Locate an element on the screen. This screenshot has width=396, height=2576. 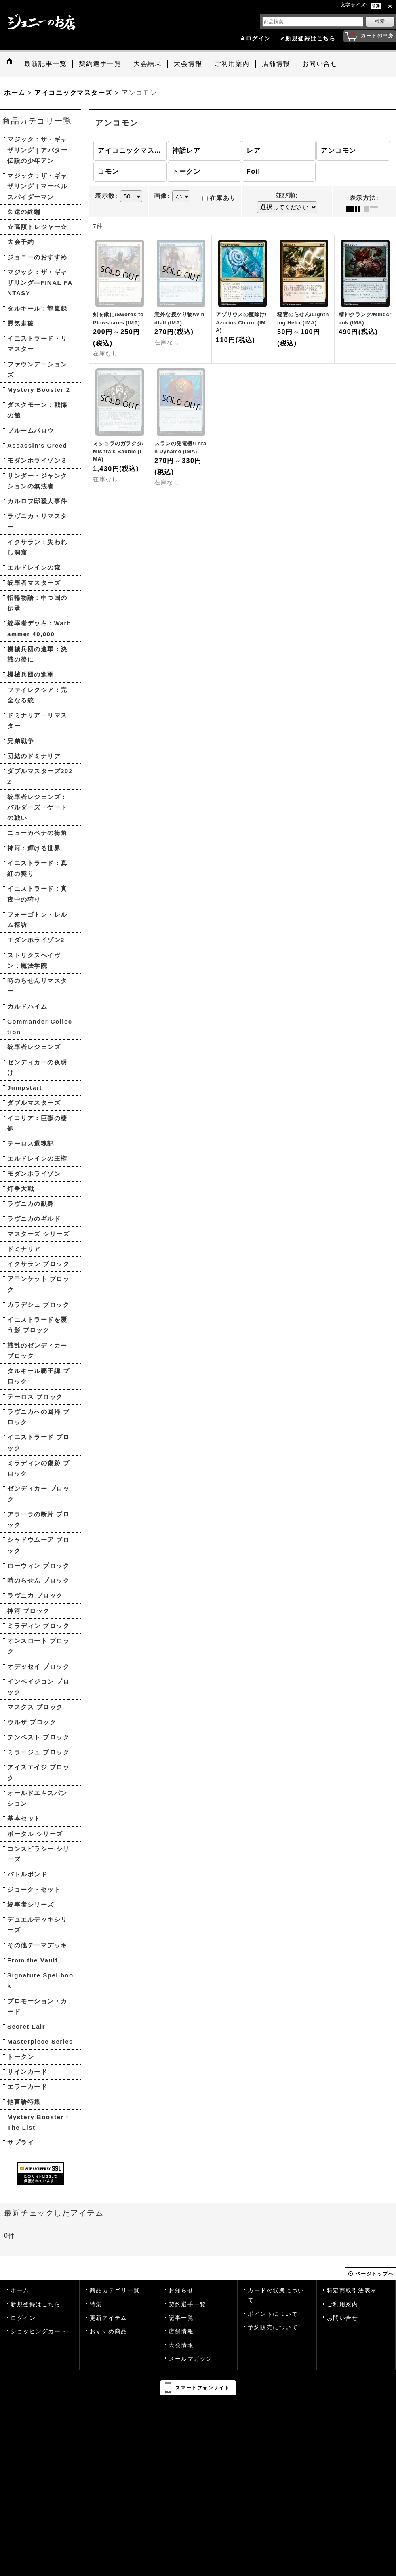
オールドエキスパンション is located at coordinates (37, 1798).